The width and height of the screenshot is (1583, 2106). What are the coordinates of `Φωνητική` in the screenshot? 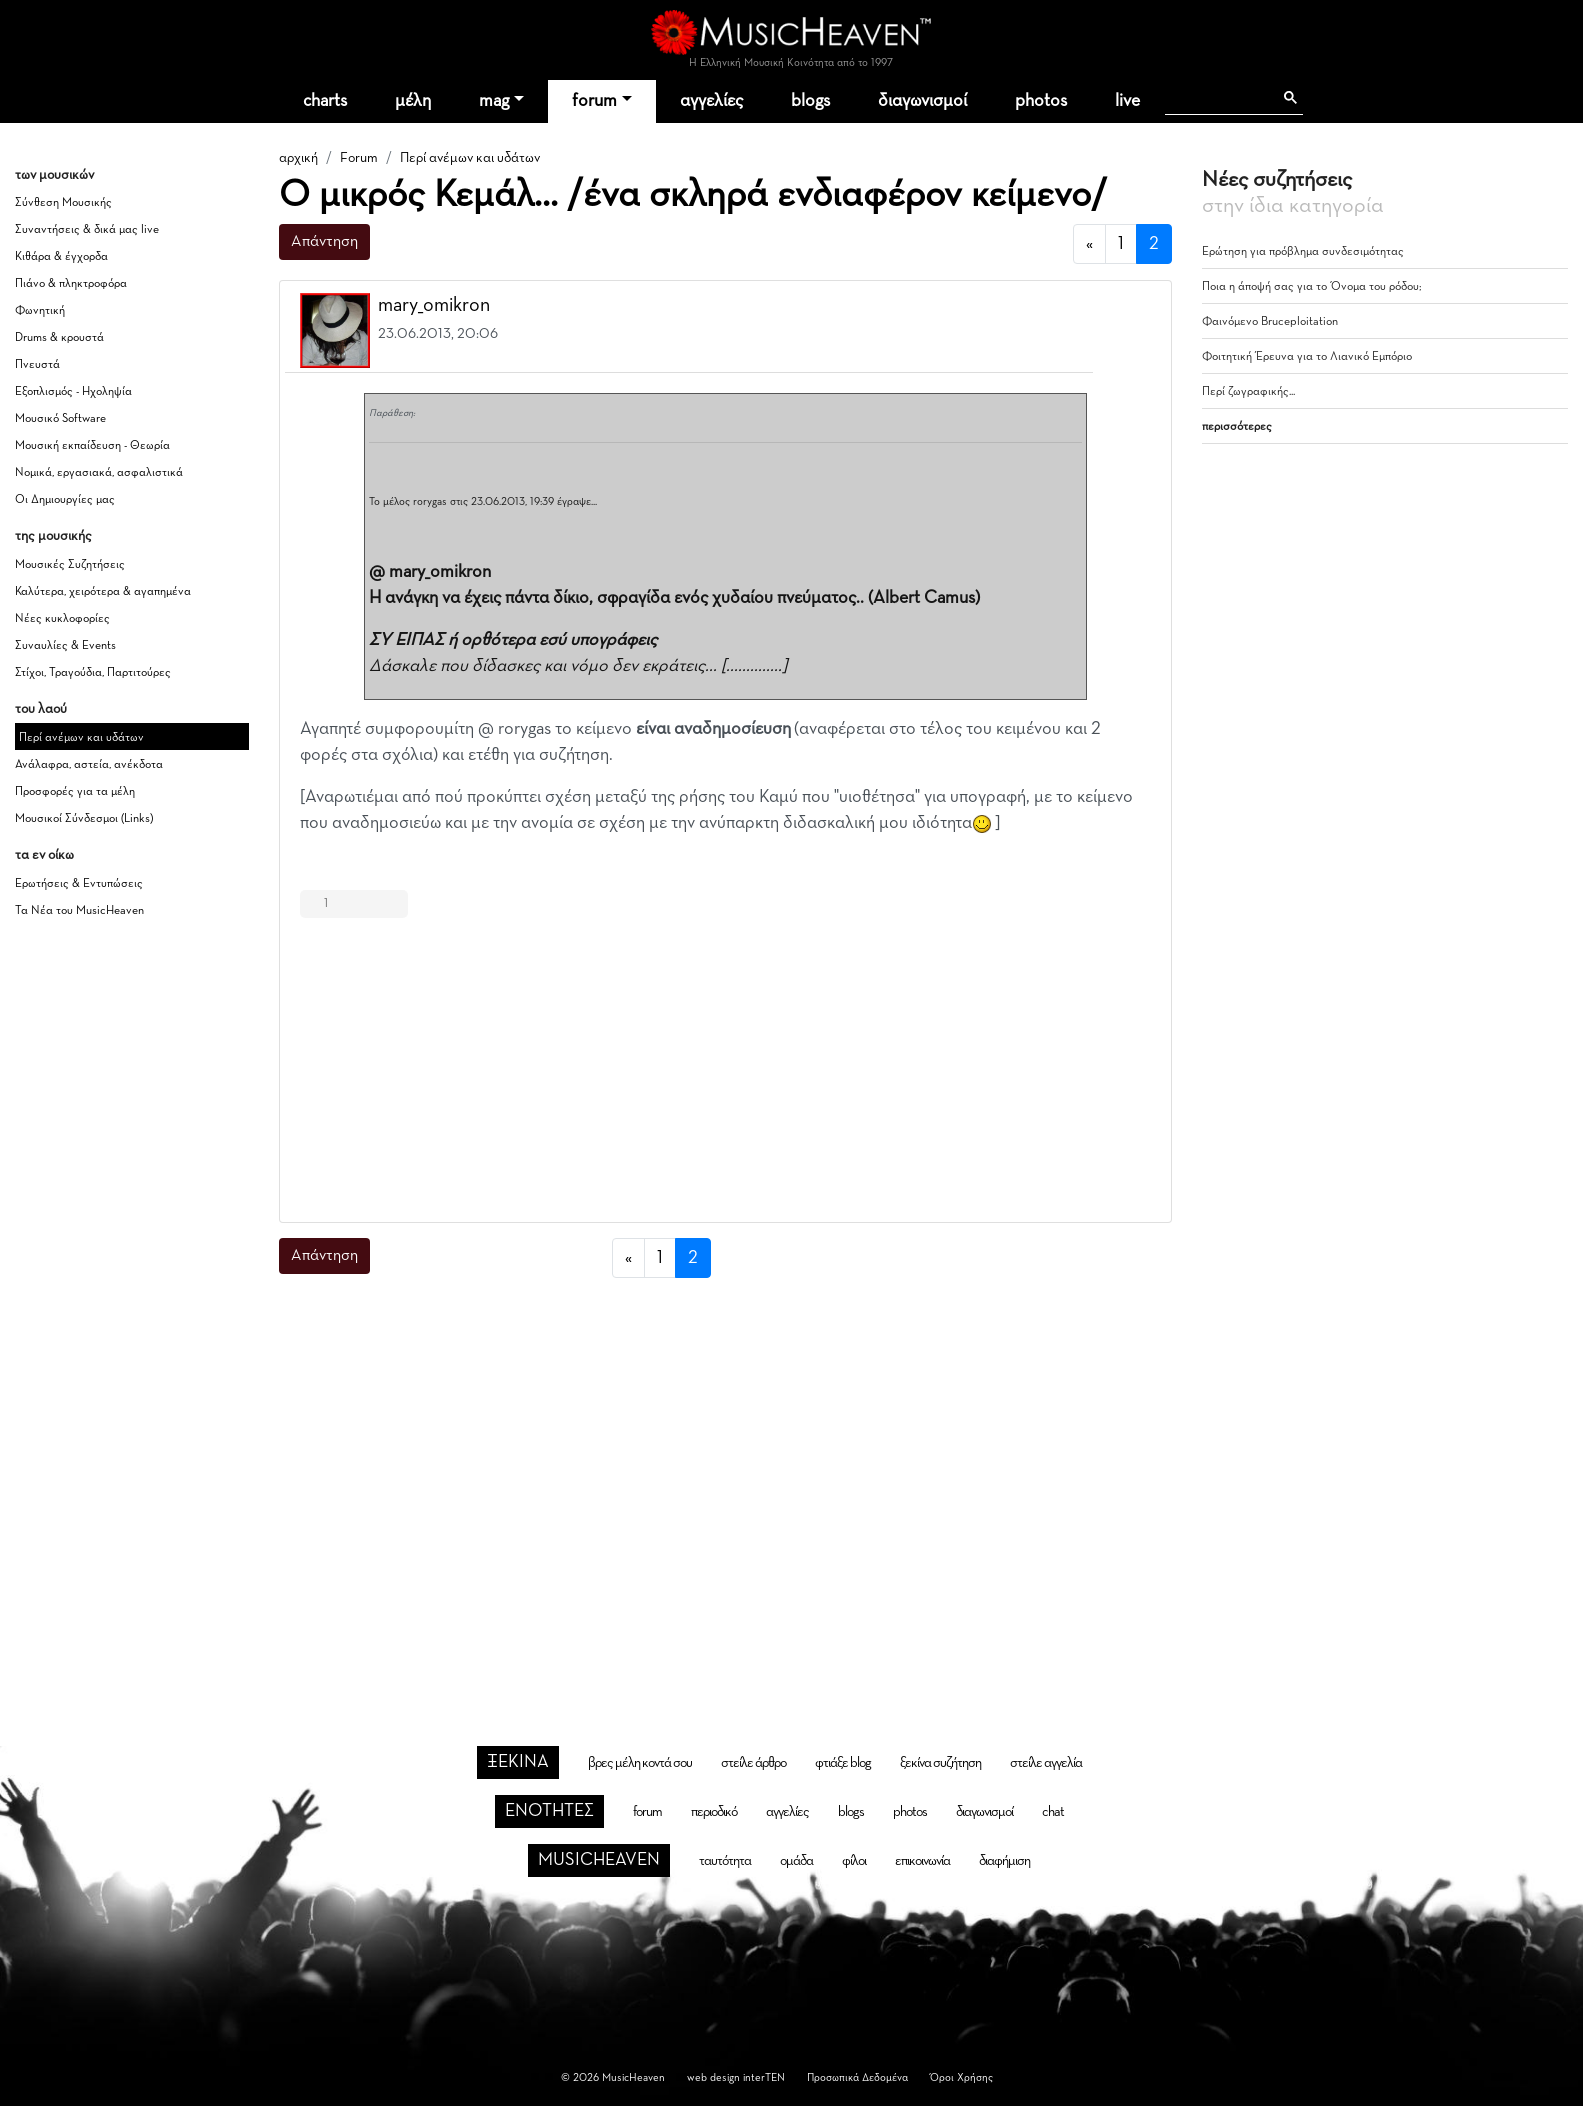 It's located at (40, 311).